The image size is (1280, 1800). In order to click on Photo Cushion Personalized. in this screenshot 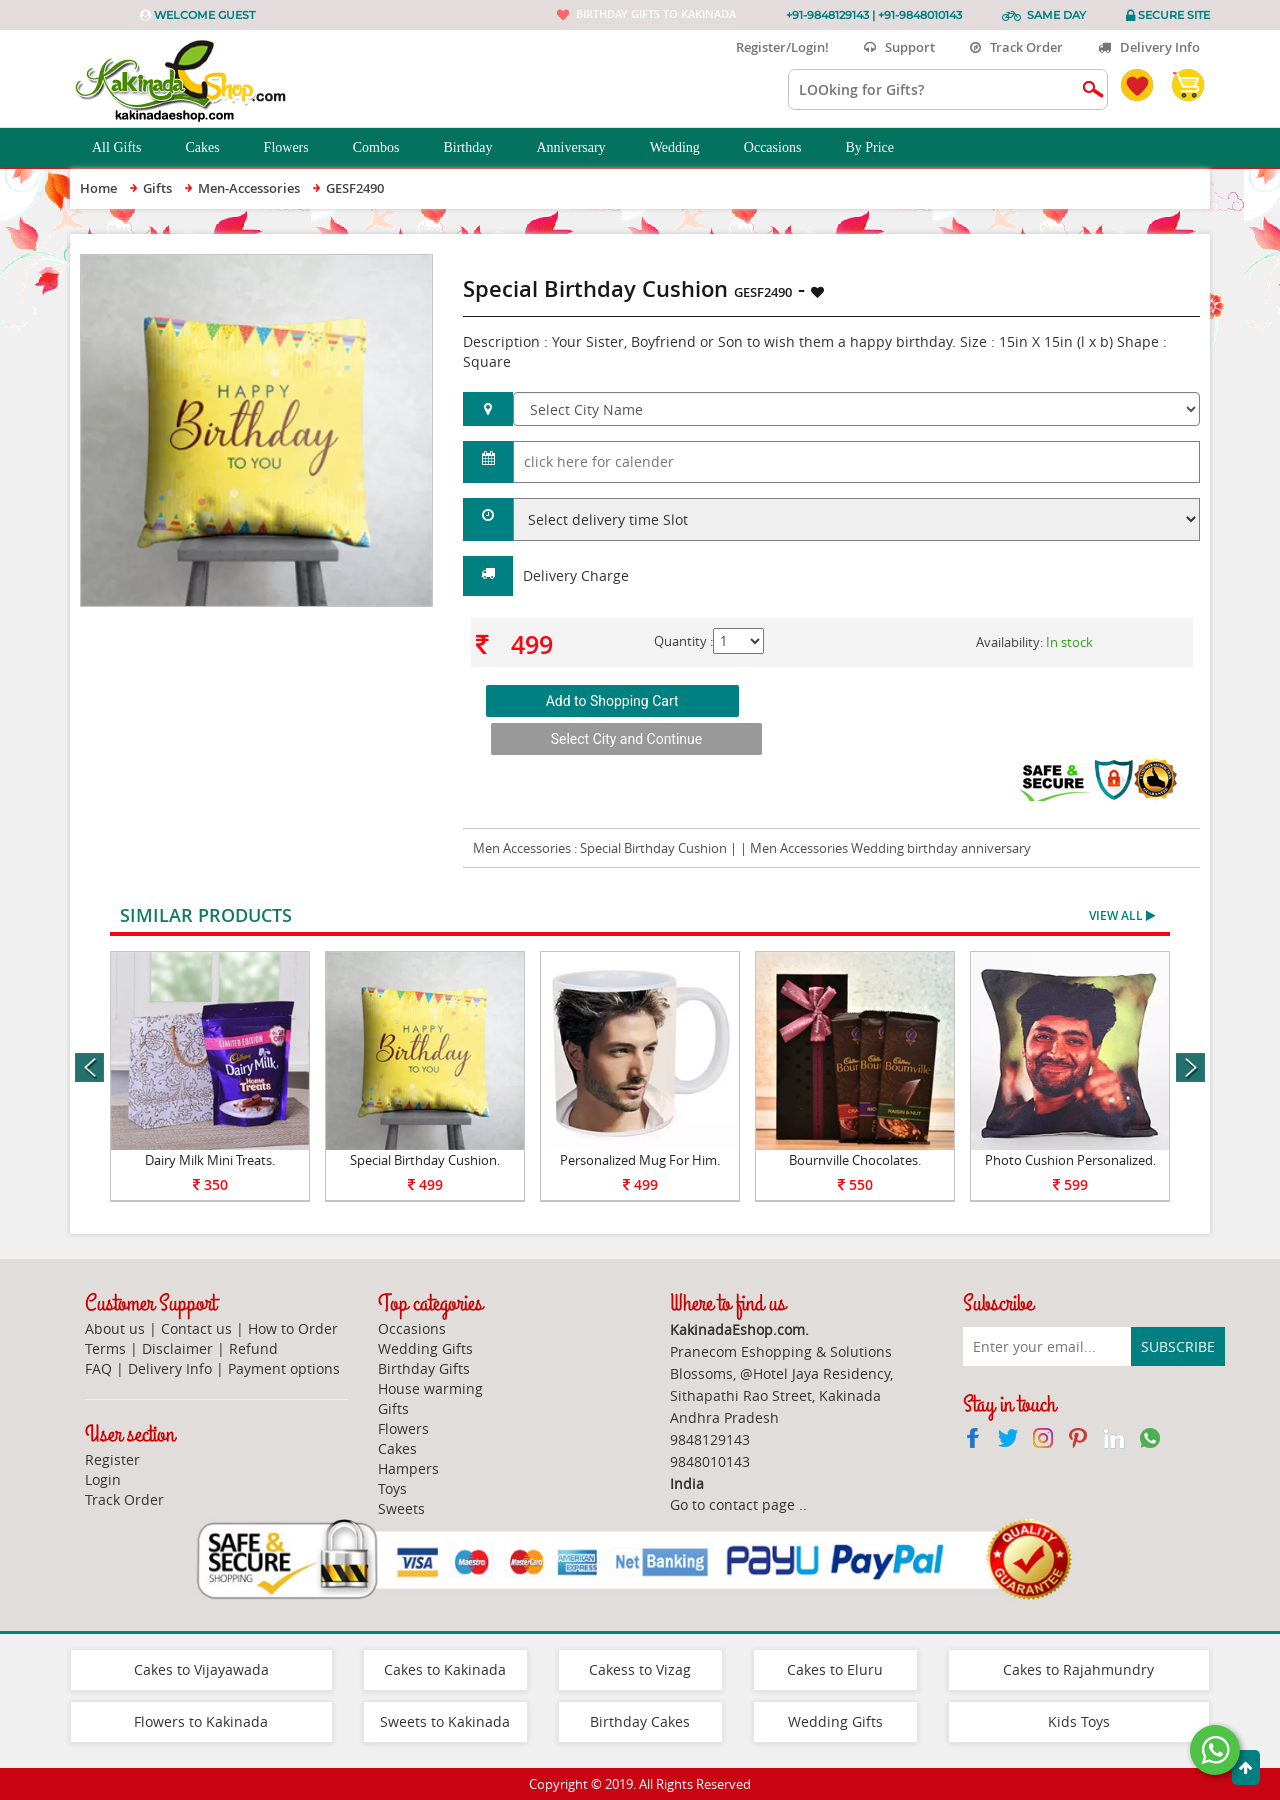, I will do `click(1070, 1160)`.